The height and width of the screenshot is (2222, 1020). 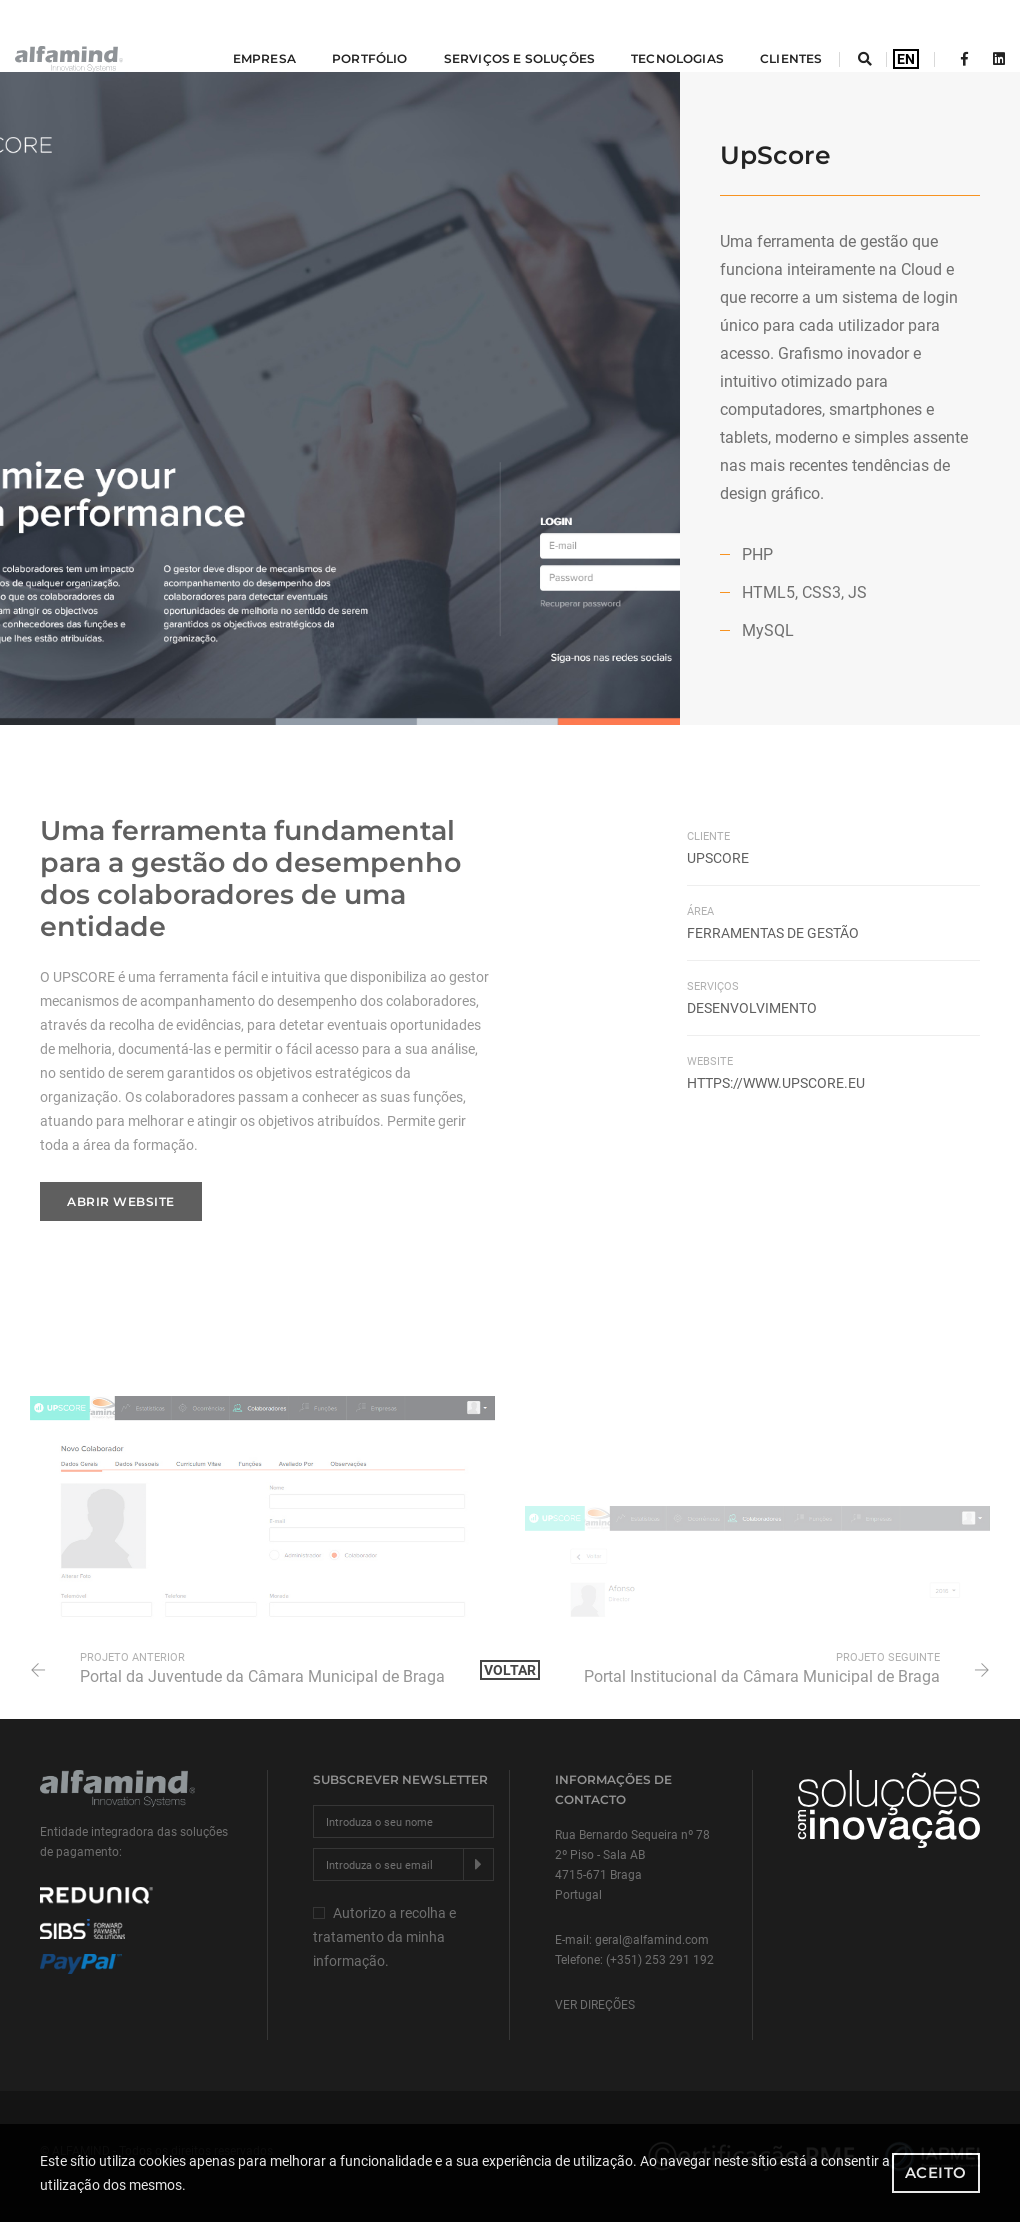 What do you see at coordinates (906, 36) in the screenshot?
I see `EN` at bounding box center [906, 36].